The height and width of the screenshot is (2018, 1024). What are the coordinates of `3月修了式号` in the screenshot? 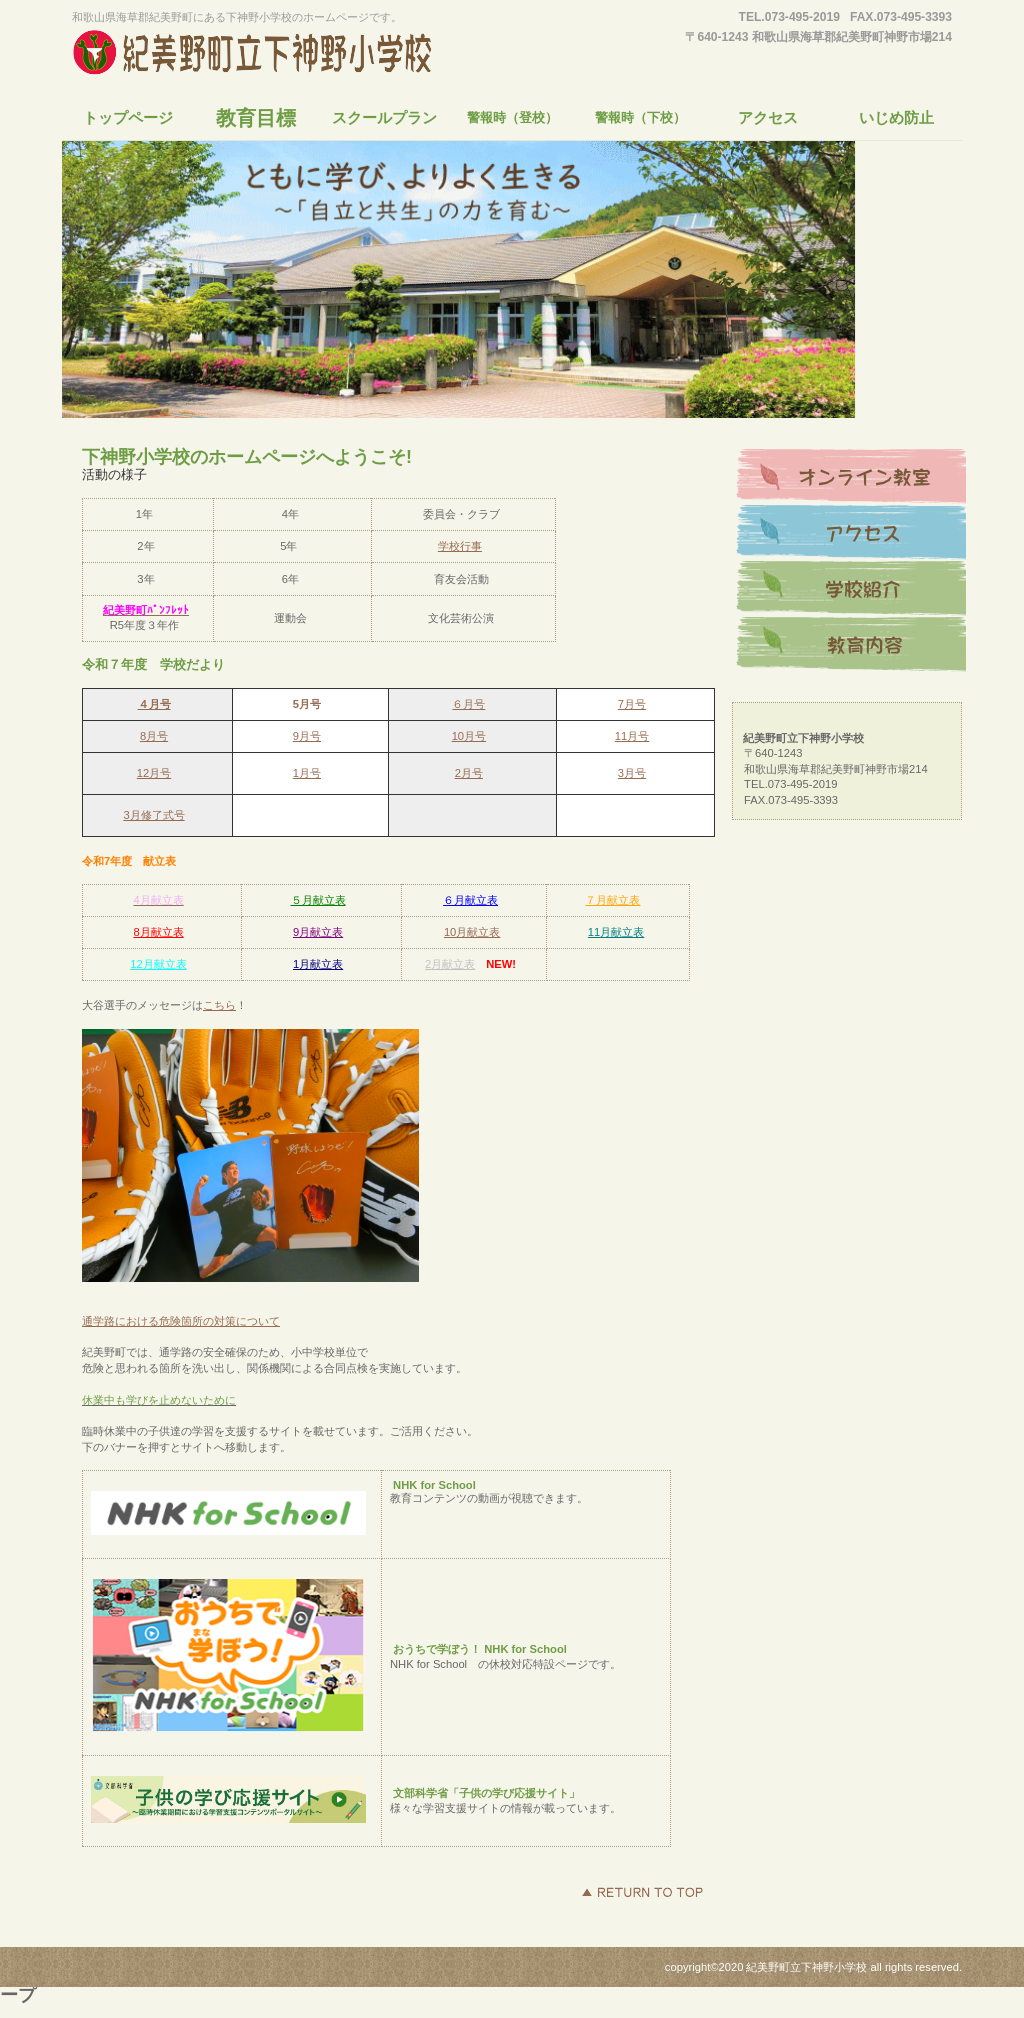 It's located at (153, 815).